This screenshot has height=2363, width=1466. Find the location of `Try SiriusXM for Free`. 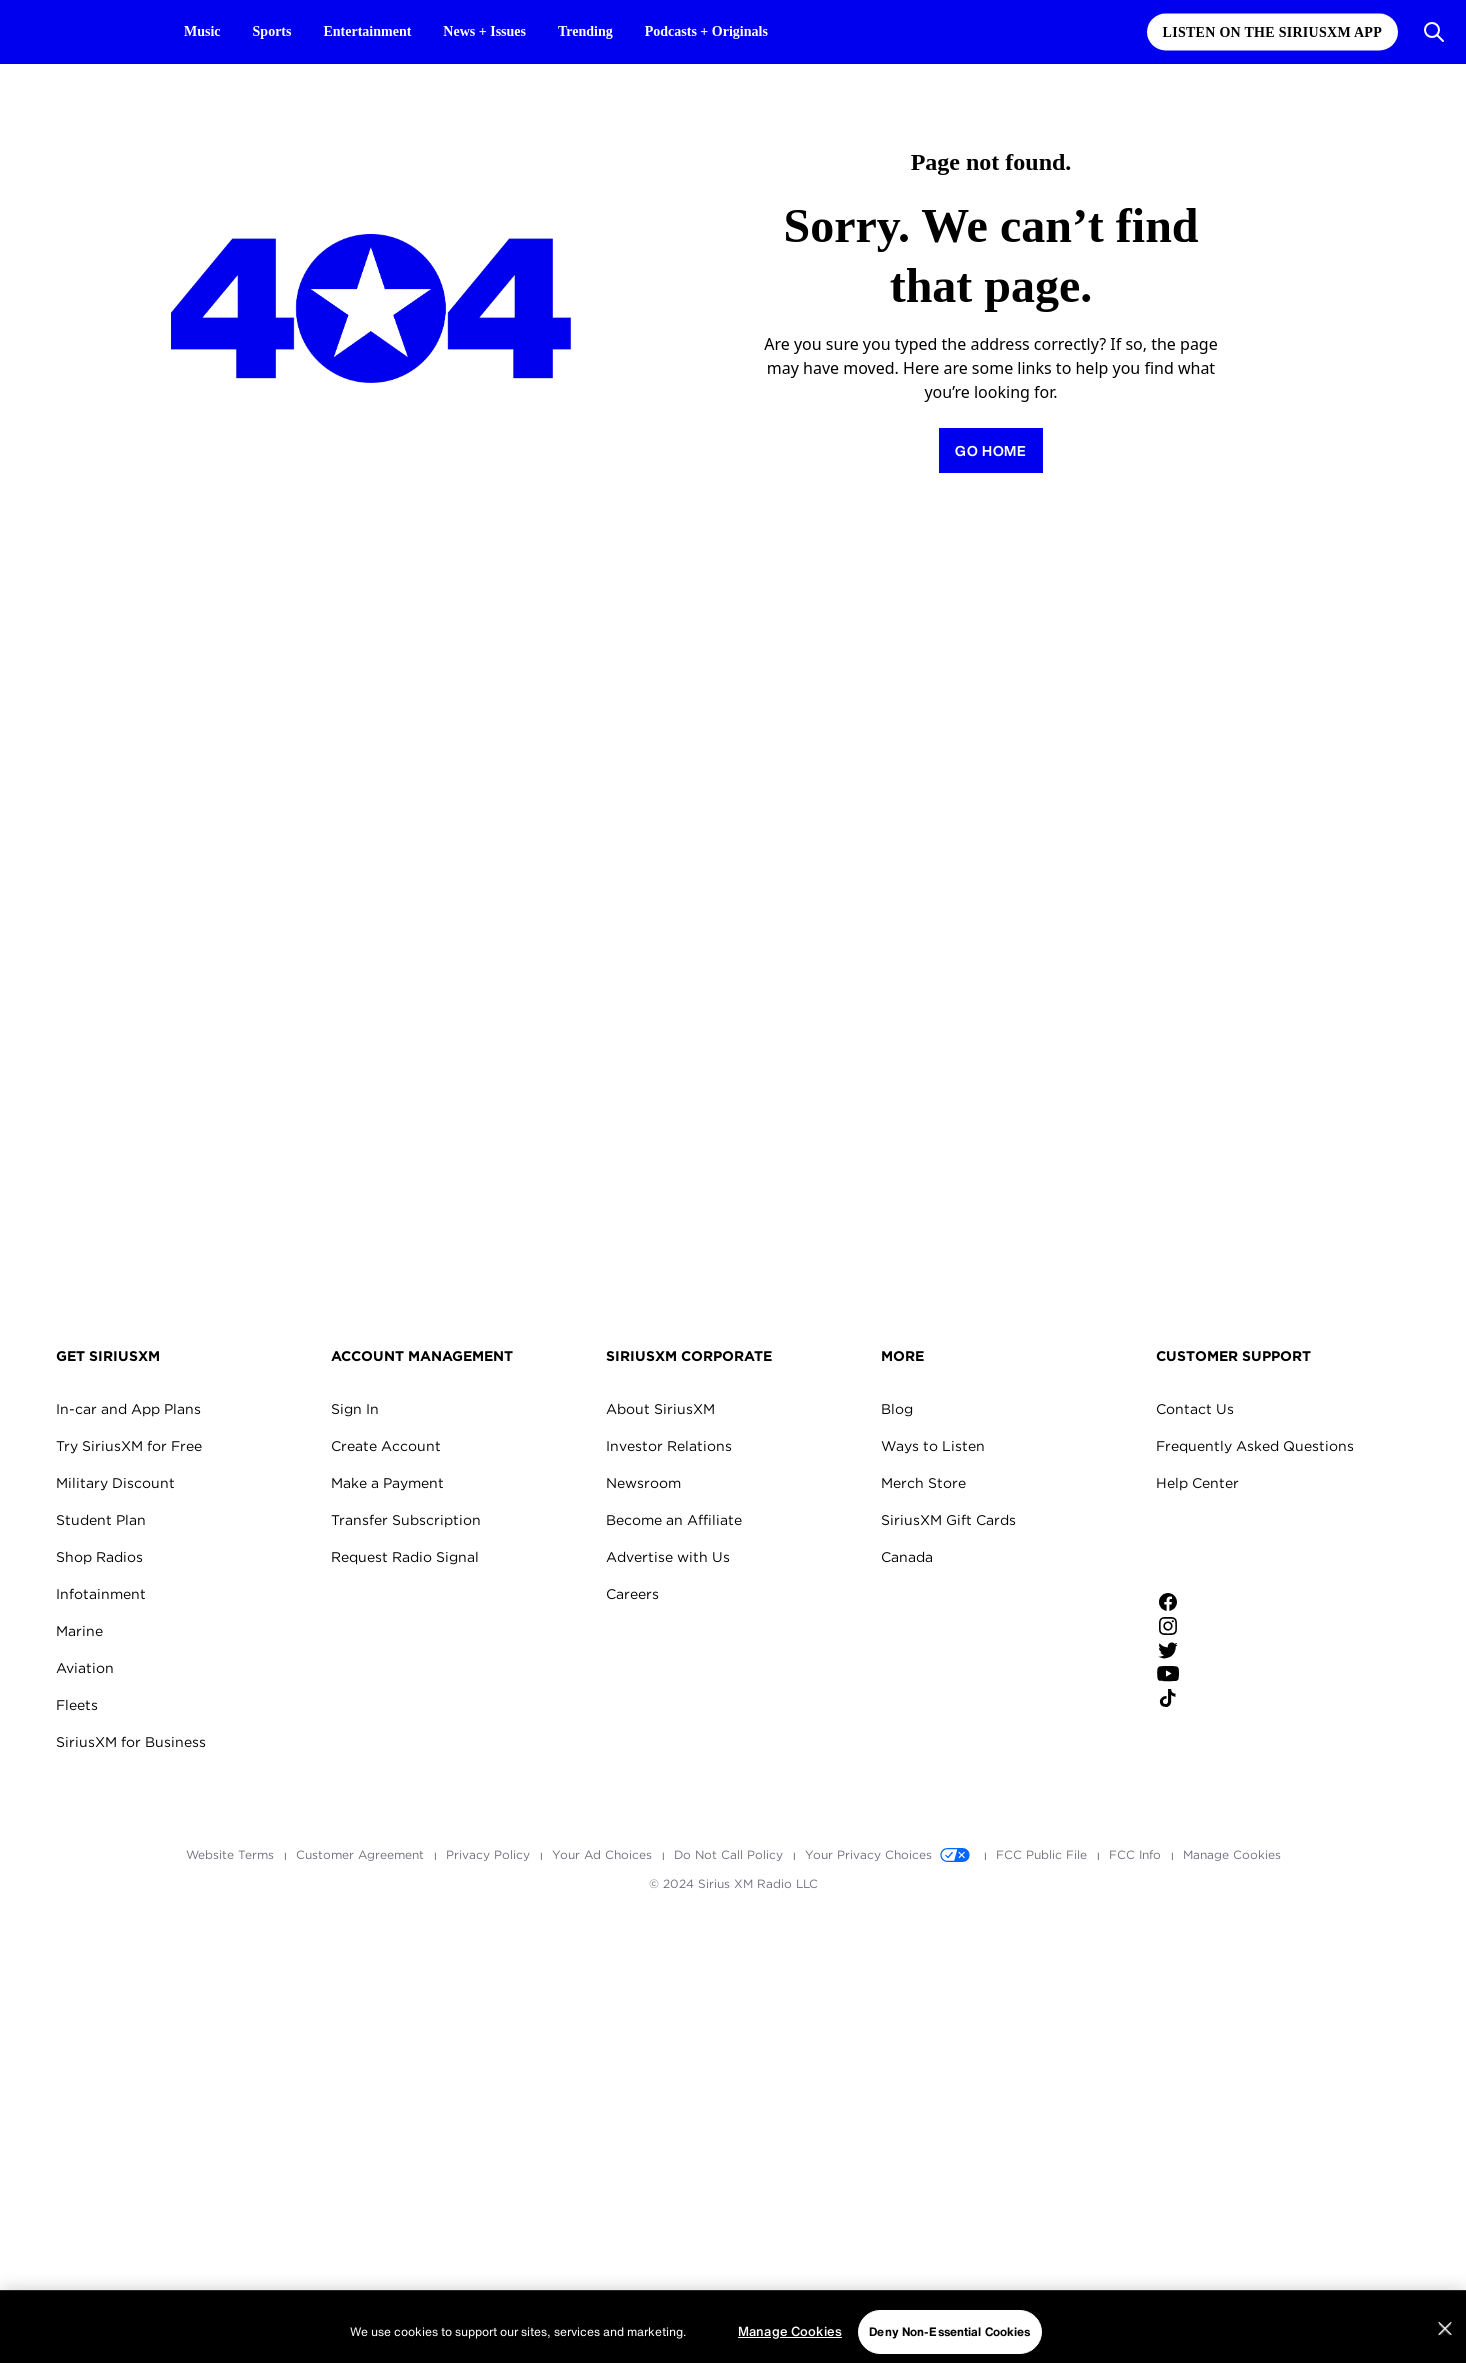

Try SiriusXM for Free is located at coordinates (129, 1446).